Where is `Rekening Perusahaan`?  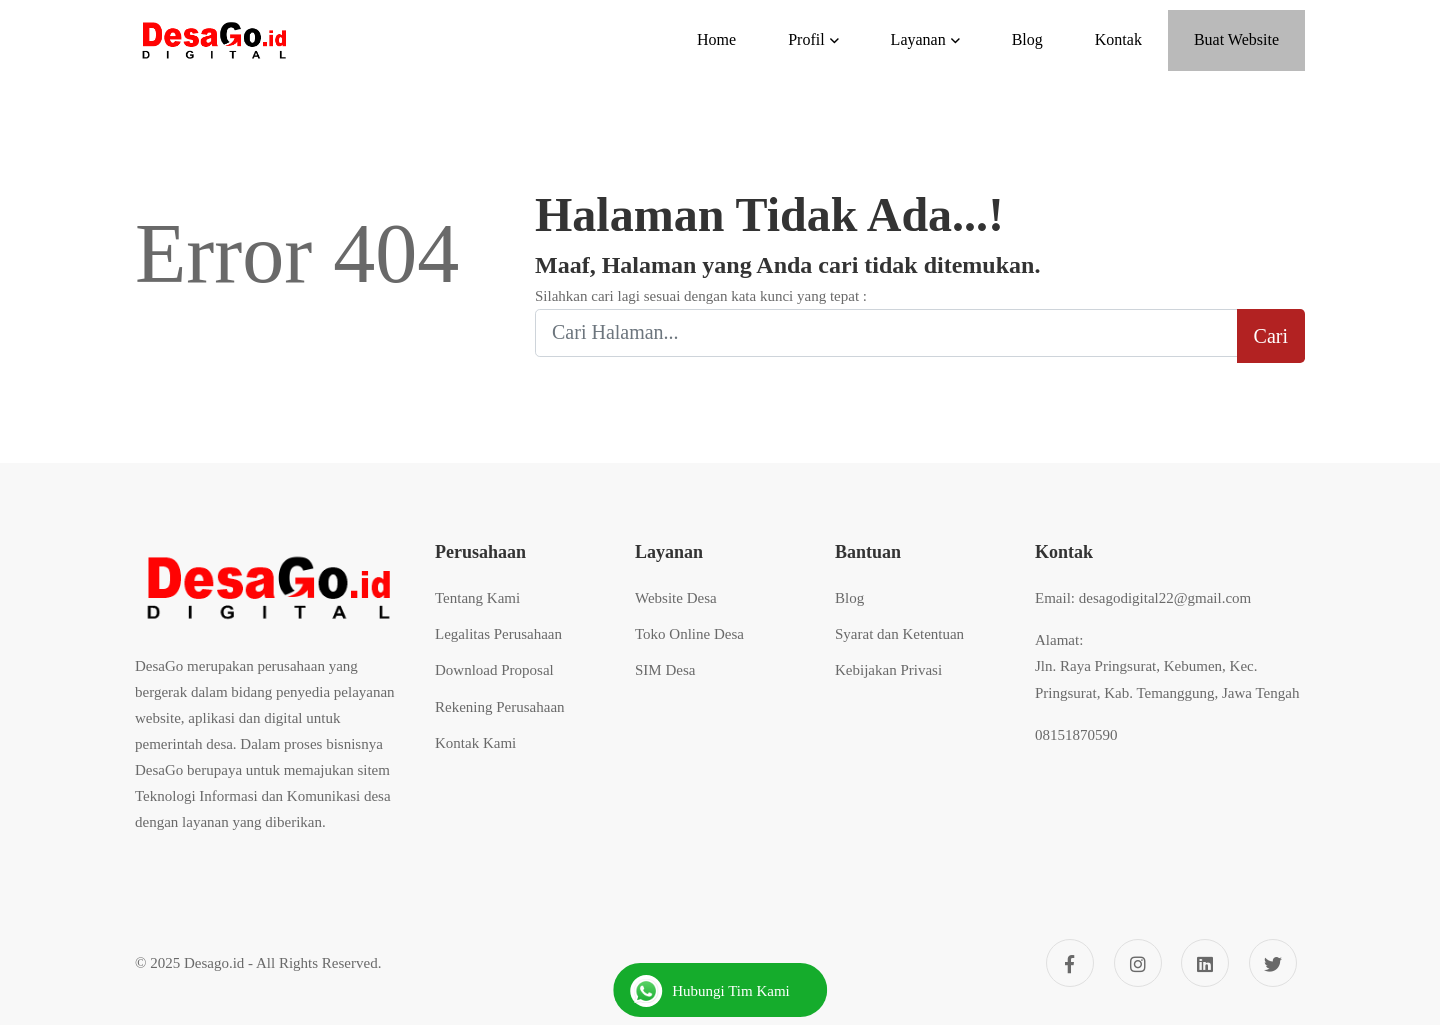 Rekening Perusahaan is located at coordinates (500, 707).